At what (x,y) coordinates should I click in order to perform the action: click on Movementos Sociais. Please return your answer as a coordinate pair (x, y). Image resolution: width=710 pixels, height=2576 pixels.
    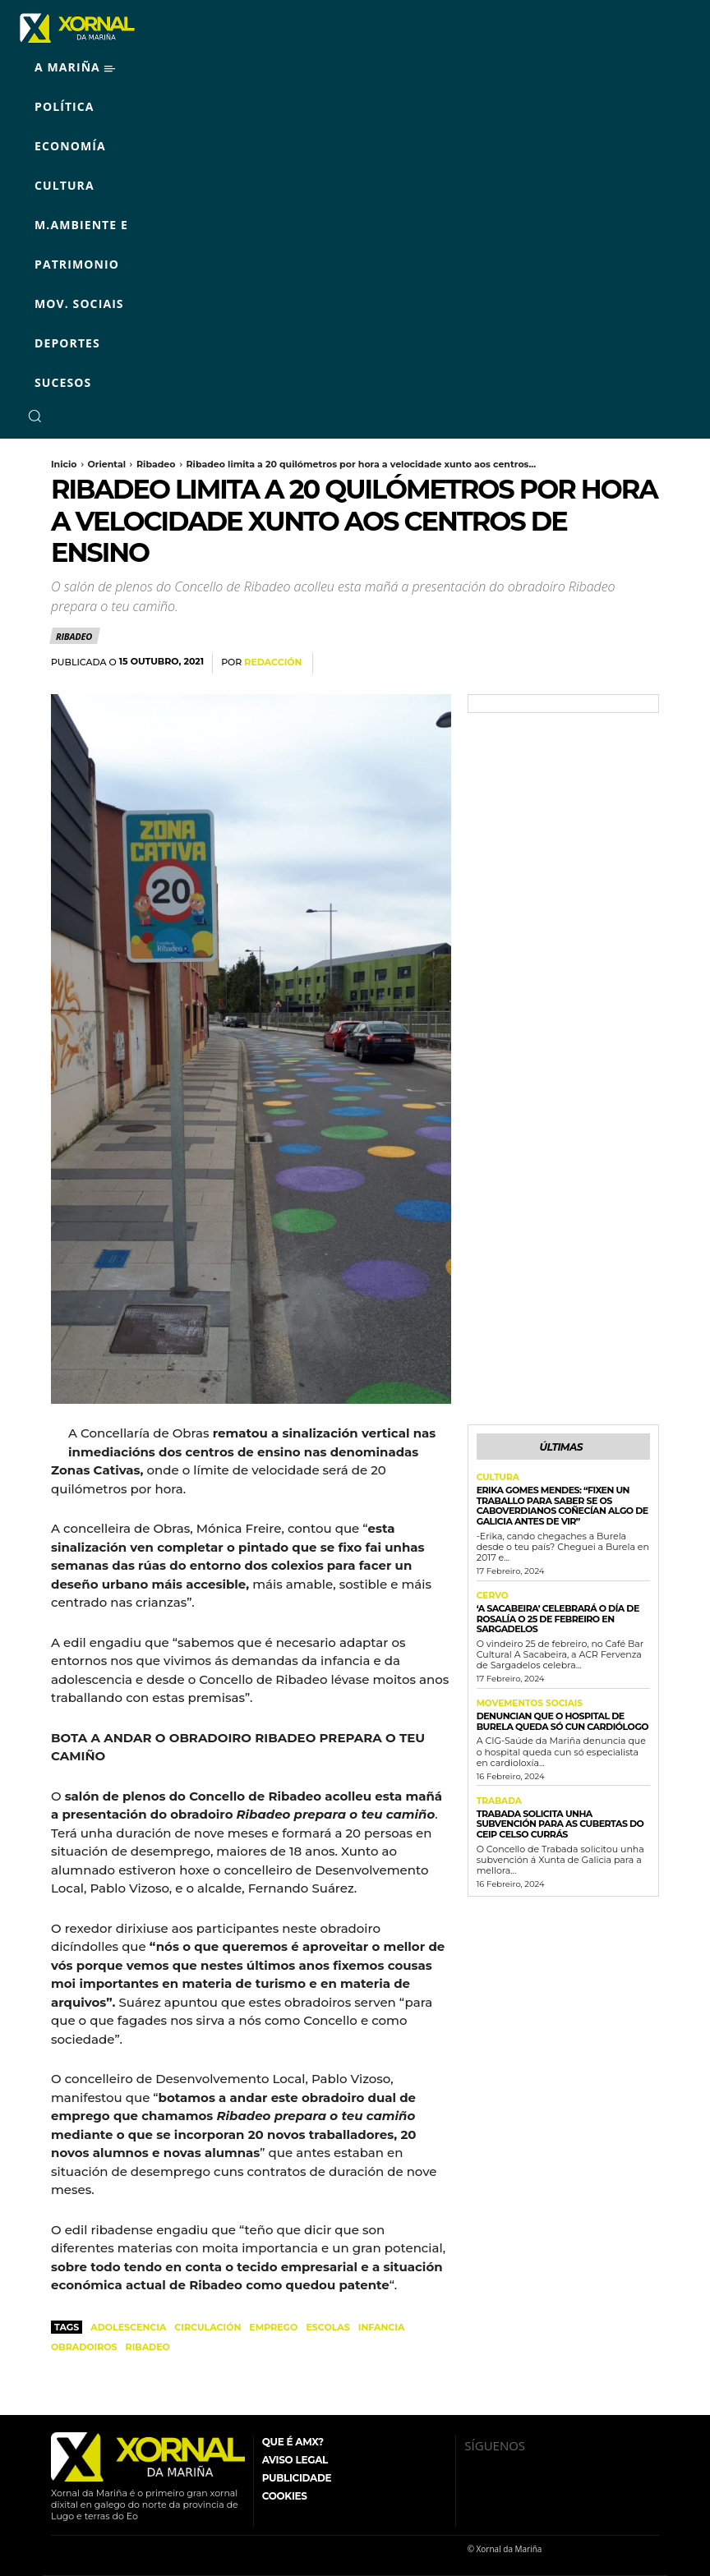
    Looking at the image, I should click on (527, 1702).